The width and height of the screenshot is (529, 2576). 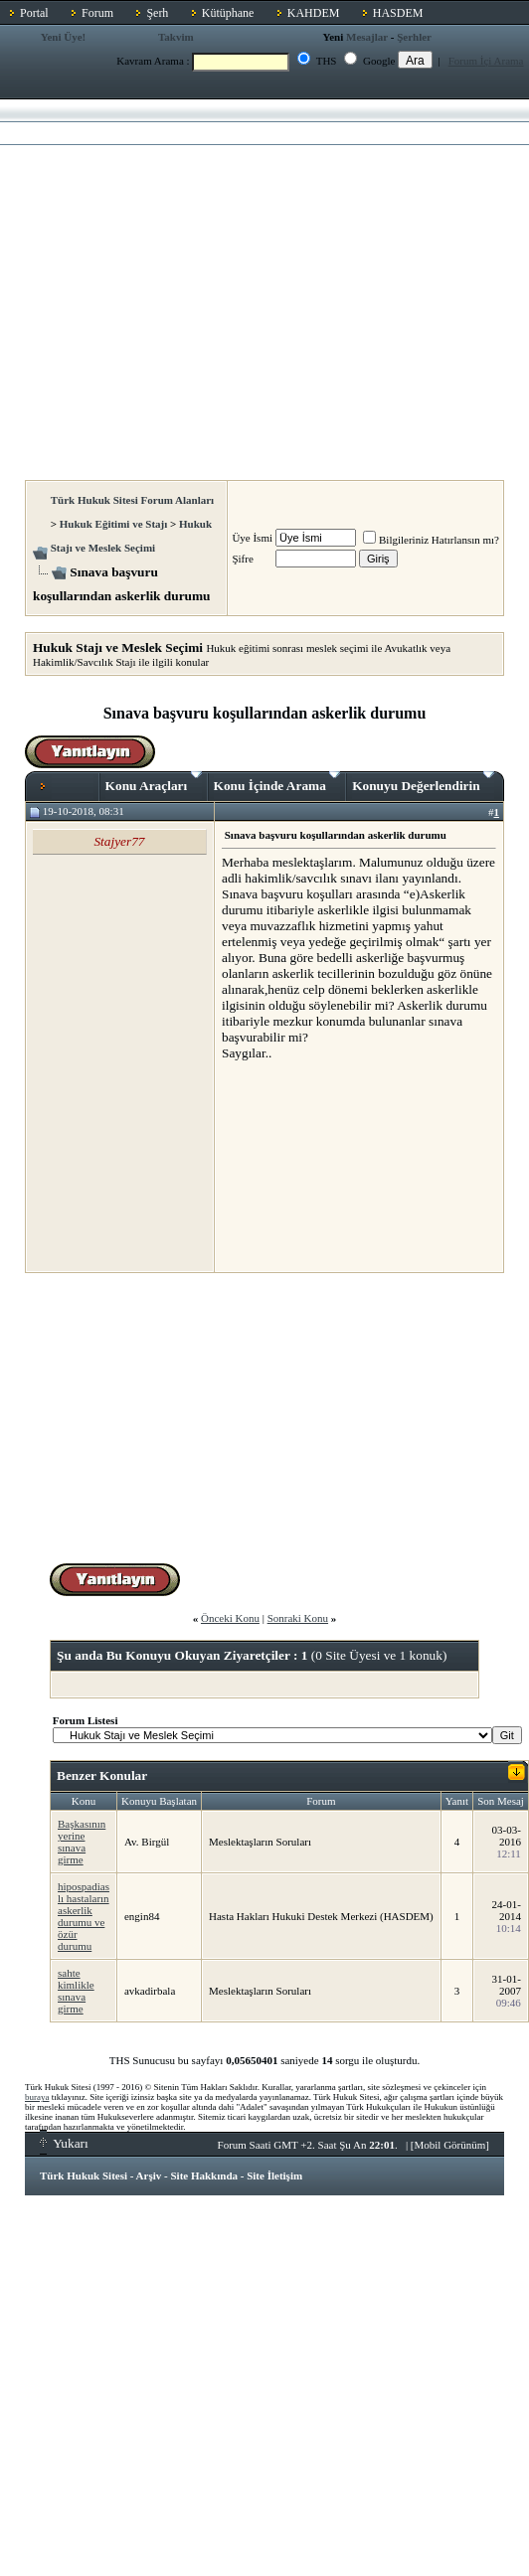 I want to click on Konuyu Değerlendirin, so click(x=423, y=782).